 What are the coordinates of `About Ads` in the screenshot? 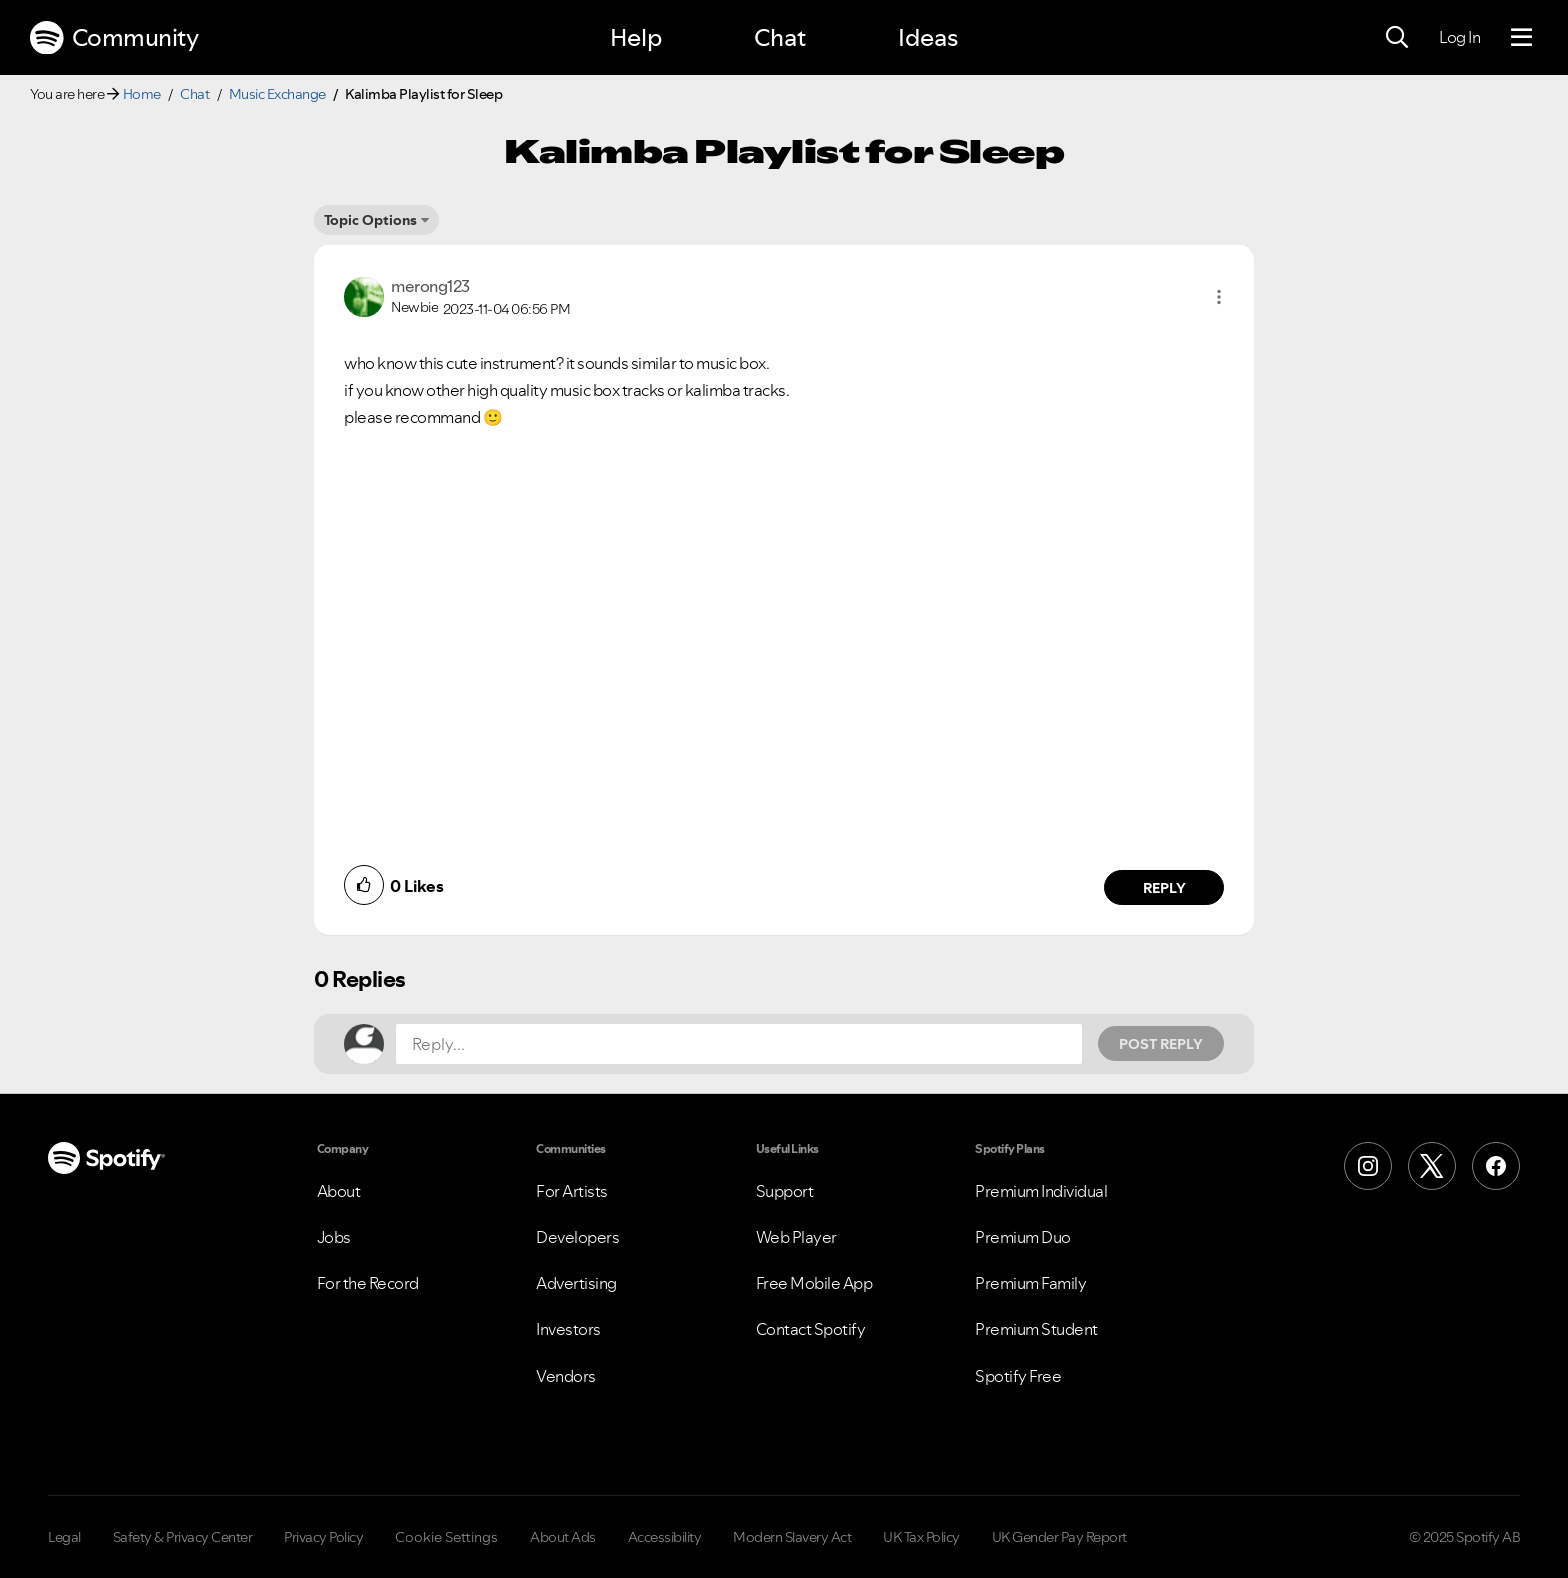 It's located at (563, 1537).